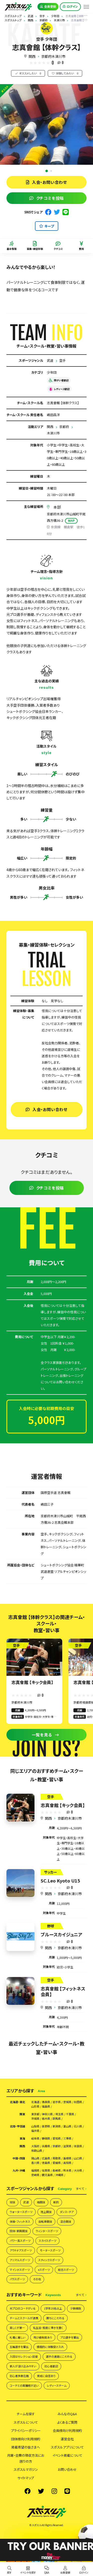  I want to click on 自転車競技, so click(45, 2221).